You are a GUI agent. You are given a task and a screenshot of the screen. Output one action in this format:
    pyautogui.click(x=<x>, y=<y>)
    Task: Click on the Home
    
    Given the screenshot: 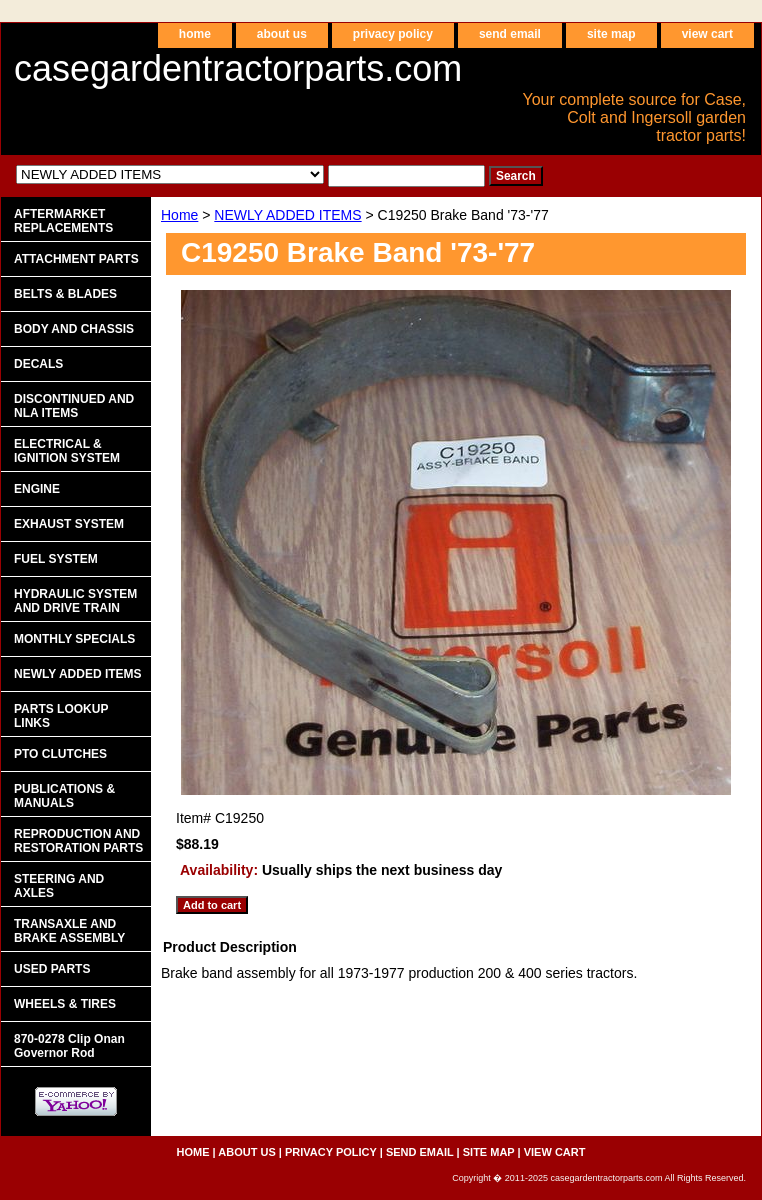 What is the action you would take?
    pyautogui.click(x=179, y=215)
    